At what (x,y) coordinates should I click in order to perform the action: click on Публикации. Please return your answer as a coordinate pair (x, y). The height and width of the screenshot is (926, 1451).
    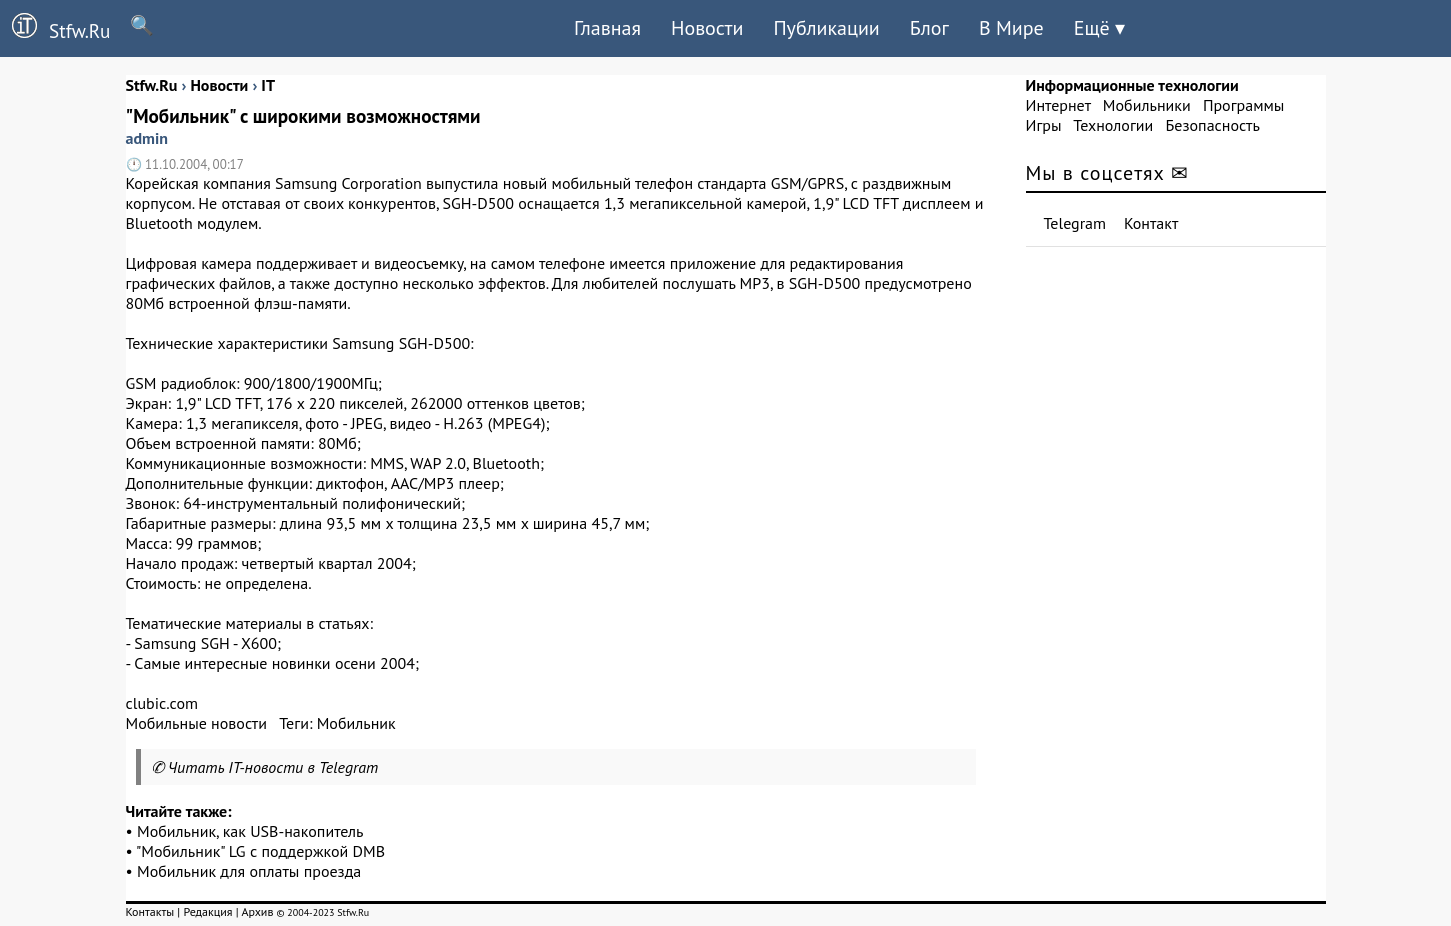
    Looking at the image, I should click on (826, 28).